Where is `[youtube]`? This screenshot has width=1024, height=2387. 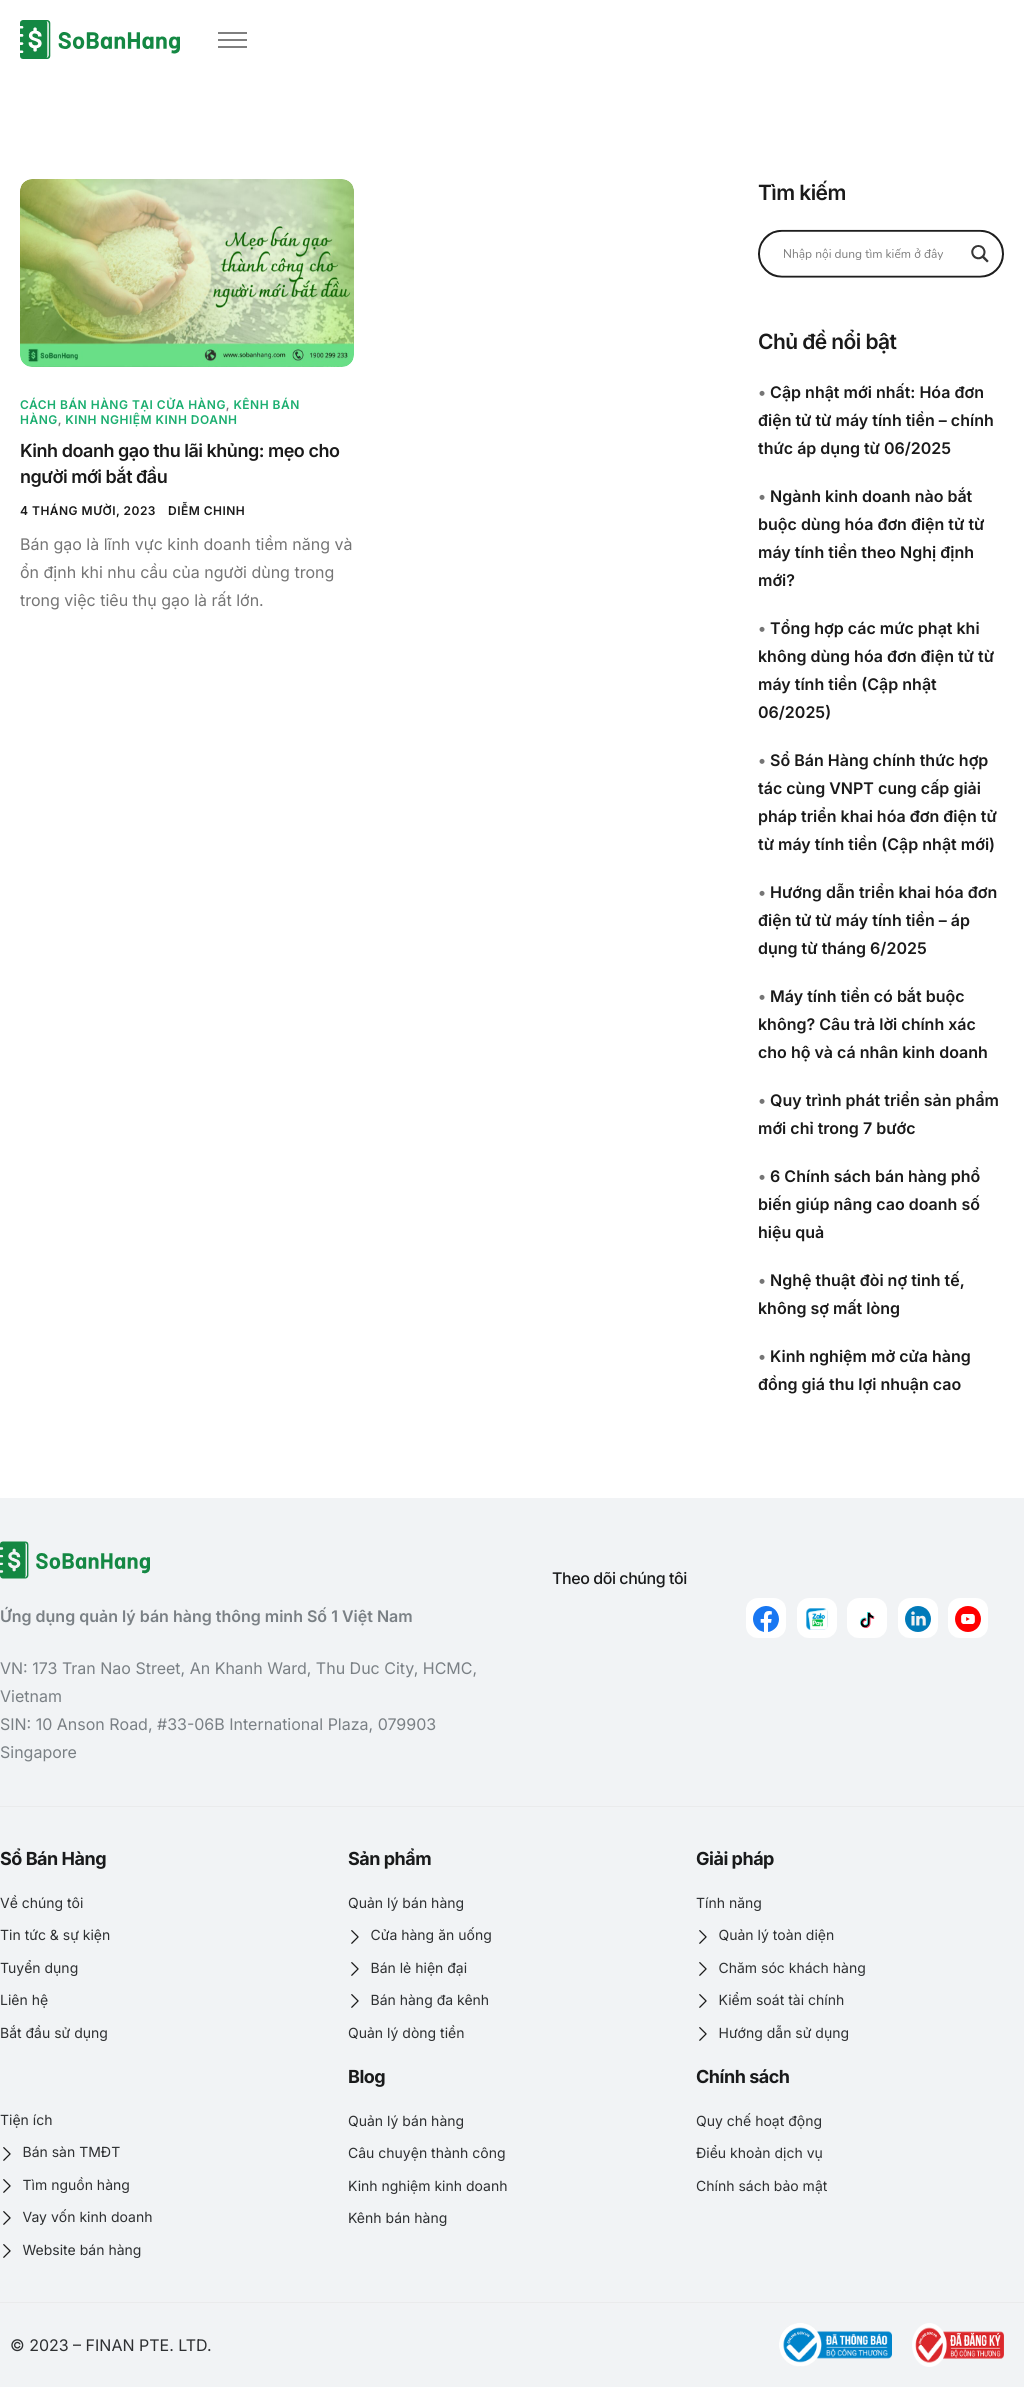
[youtube] is located at coordinates (968, 1618).